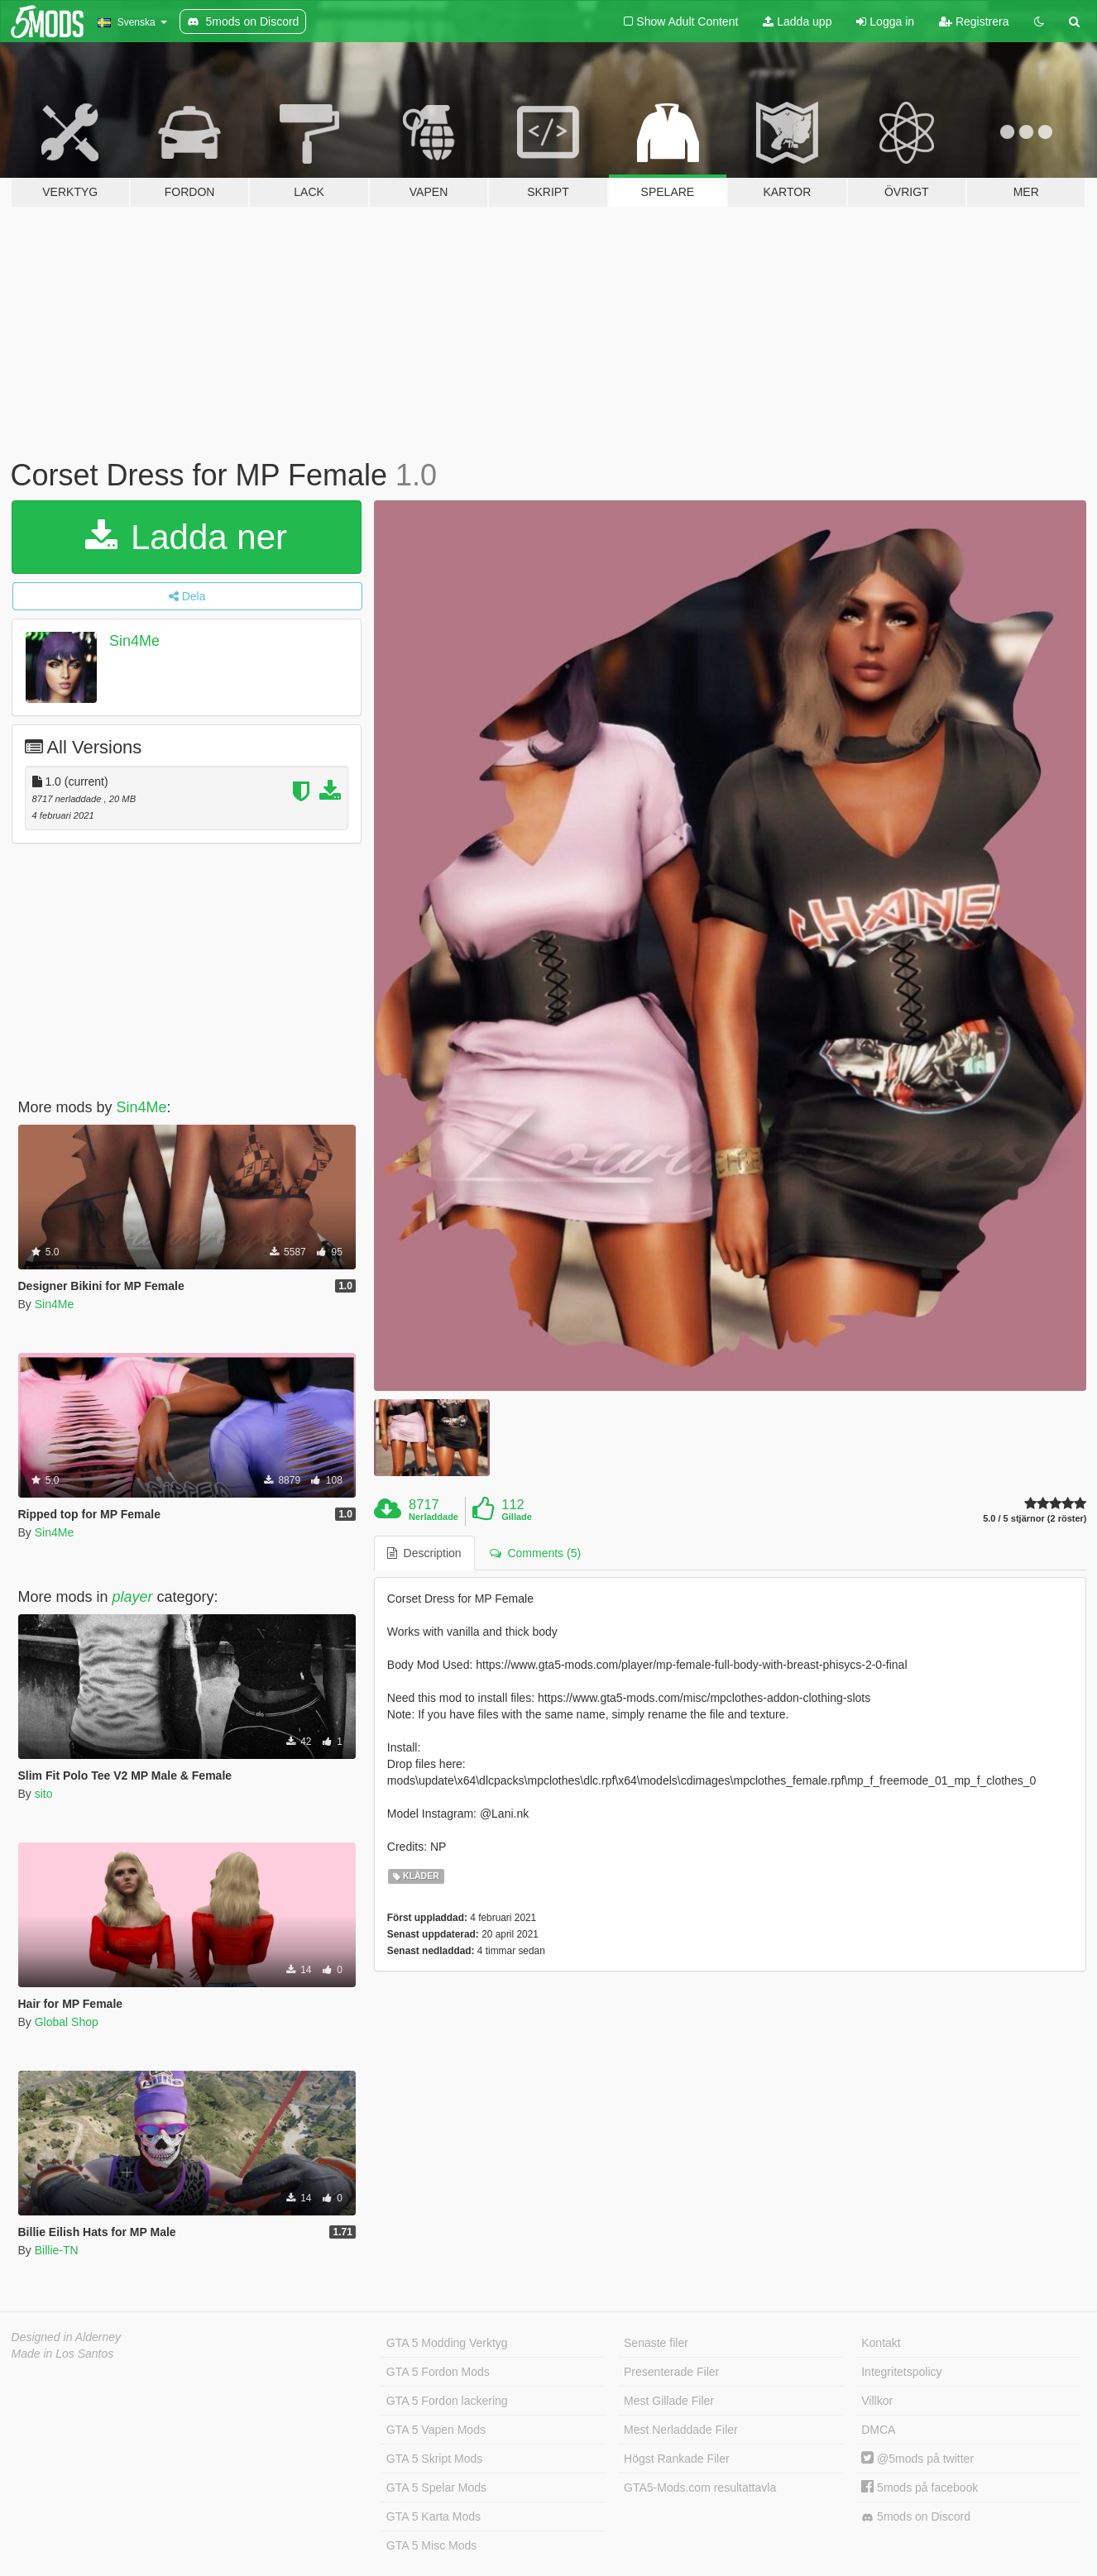 The width and height of the screenshot is (1097, 2576). What do you see at coordinates (877, 2400) in the screenshot?
I see `Villkor` at bounding box center [877, 2400].